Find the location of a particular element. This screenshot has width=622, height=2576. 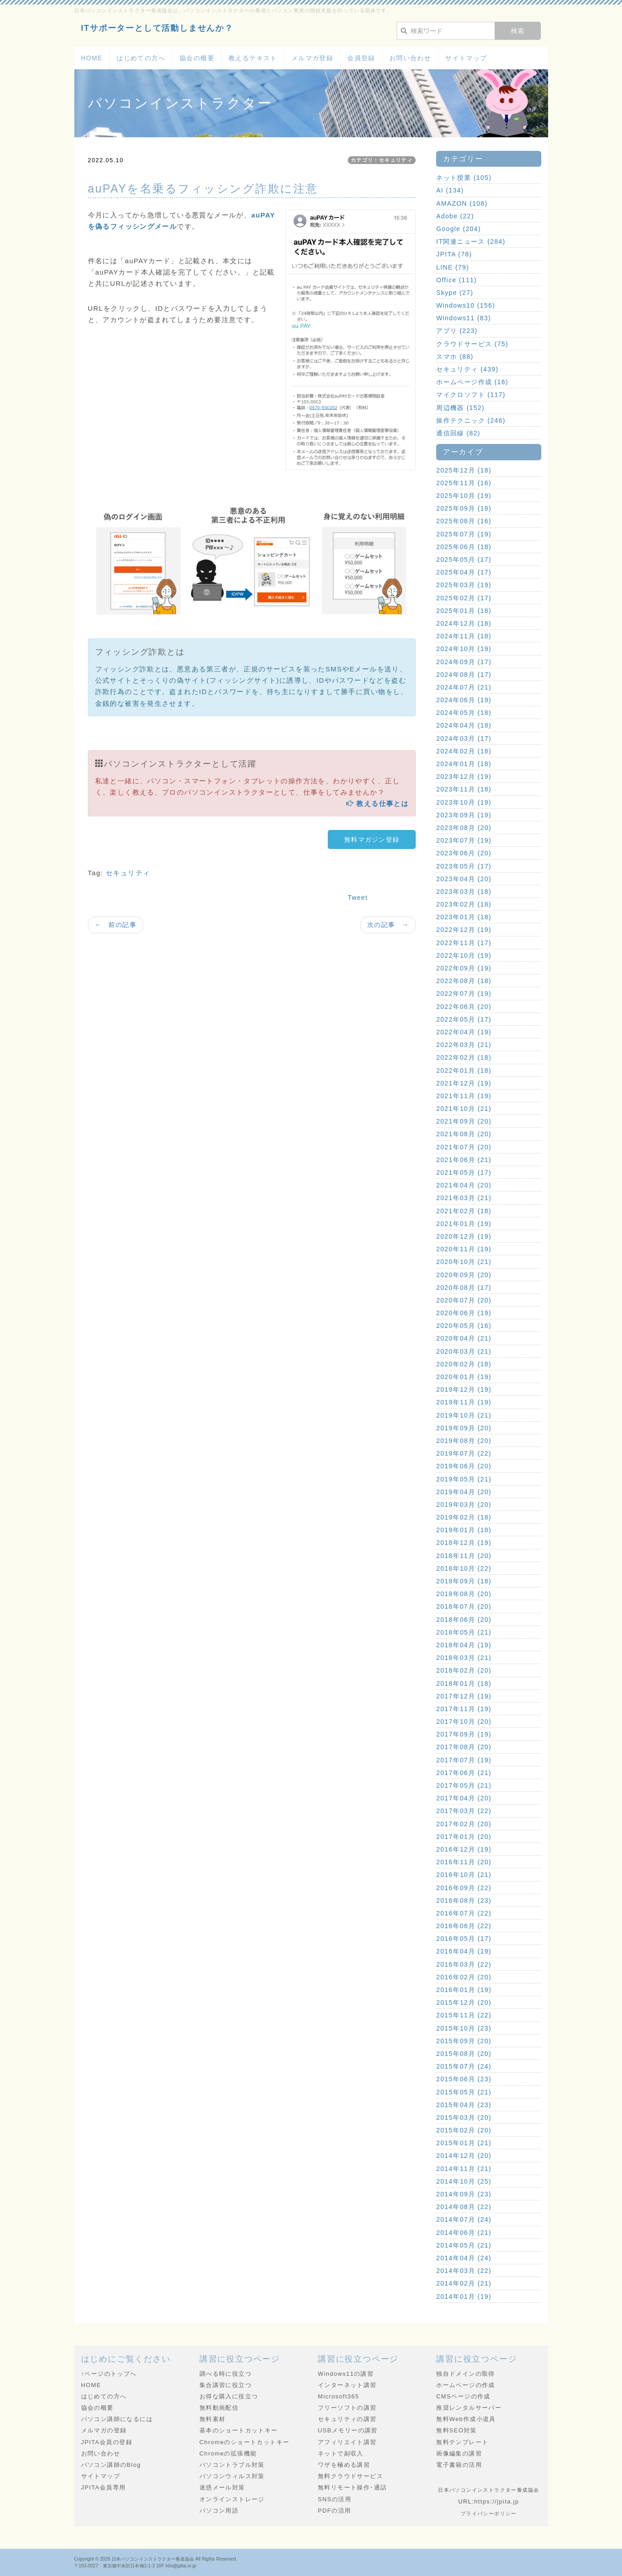

2024年07月 (21) is located at coordinates (463, 687).